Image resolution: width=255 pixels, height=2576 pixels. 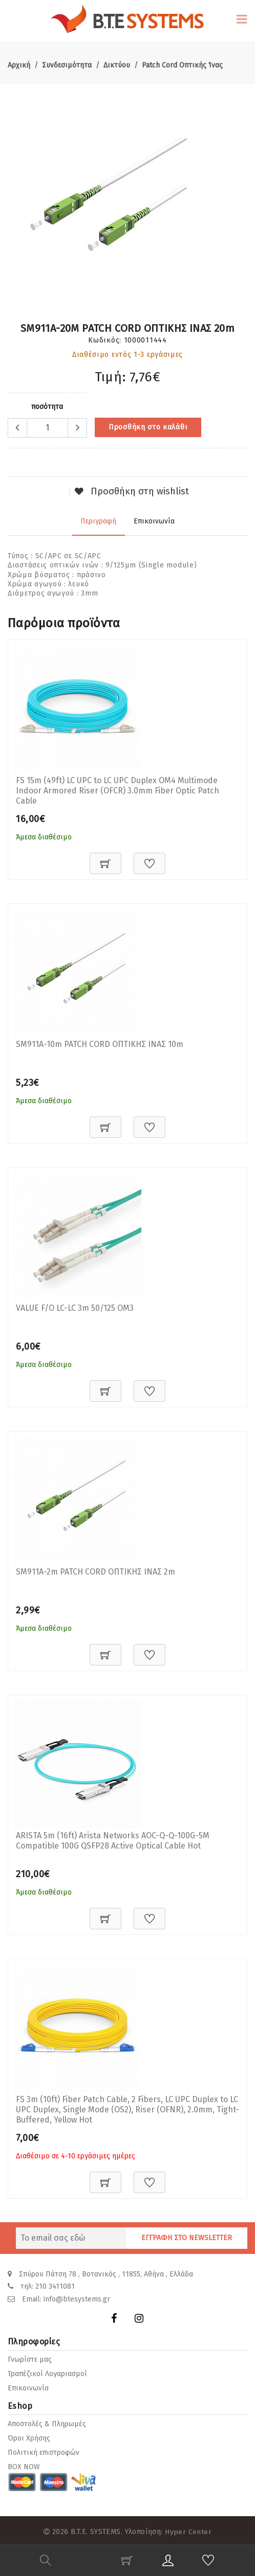 I want to click on Όροι Χρήσης, so click(x=29, y=2436).